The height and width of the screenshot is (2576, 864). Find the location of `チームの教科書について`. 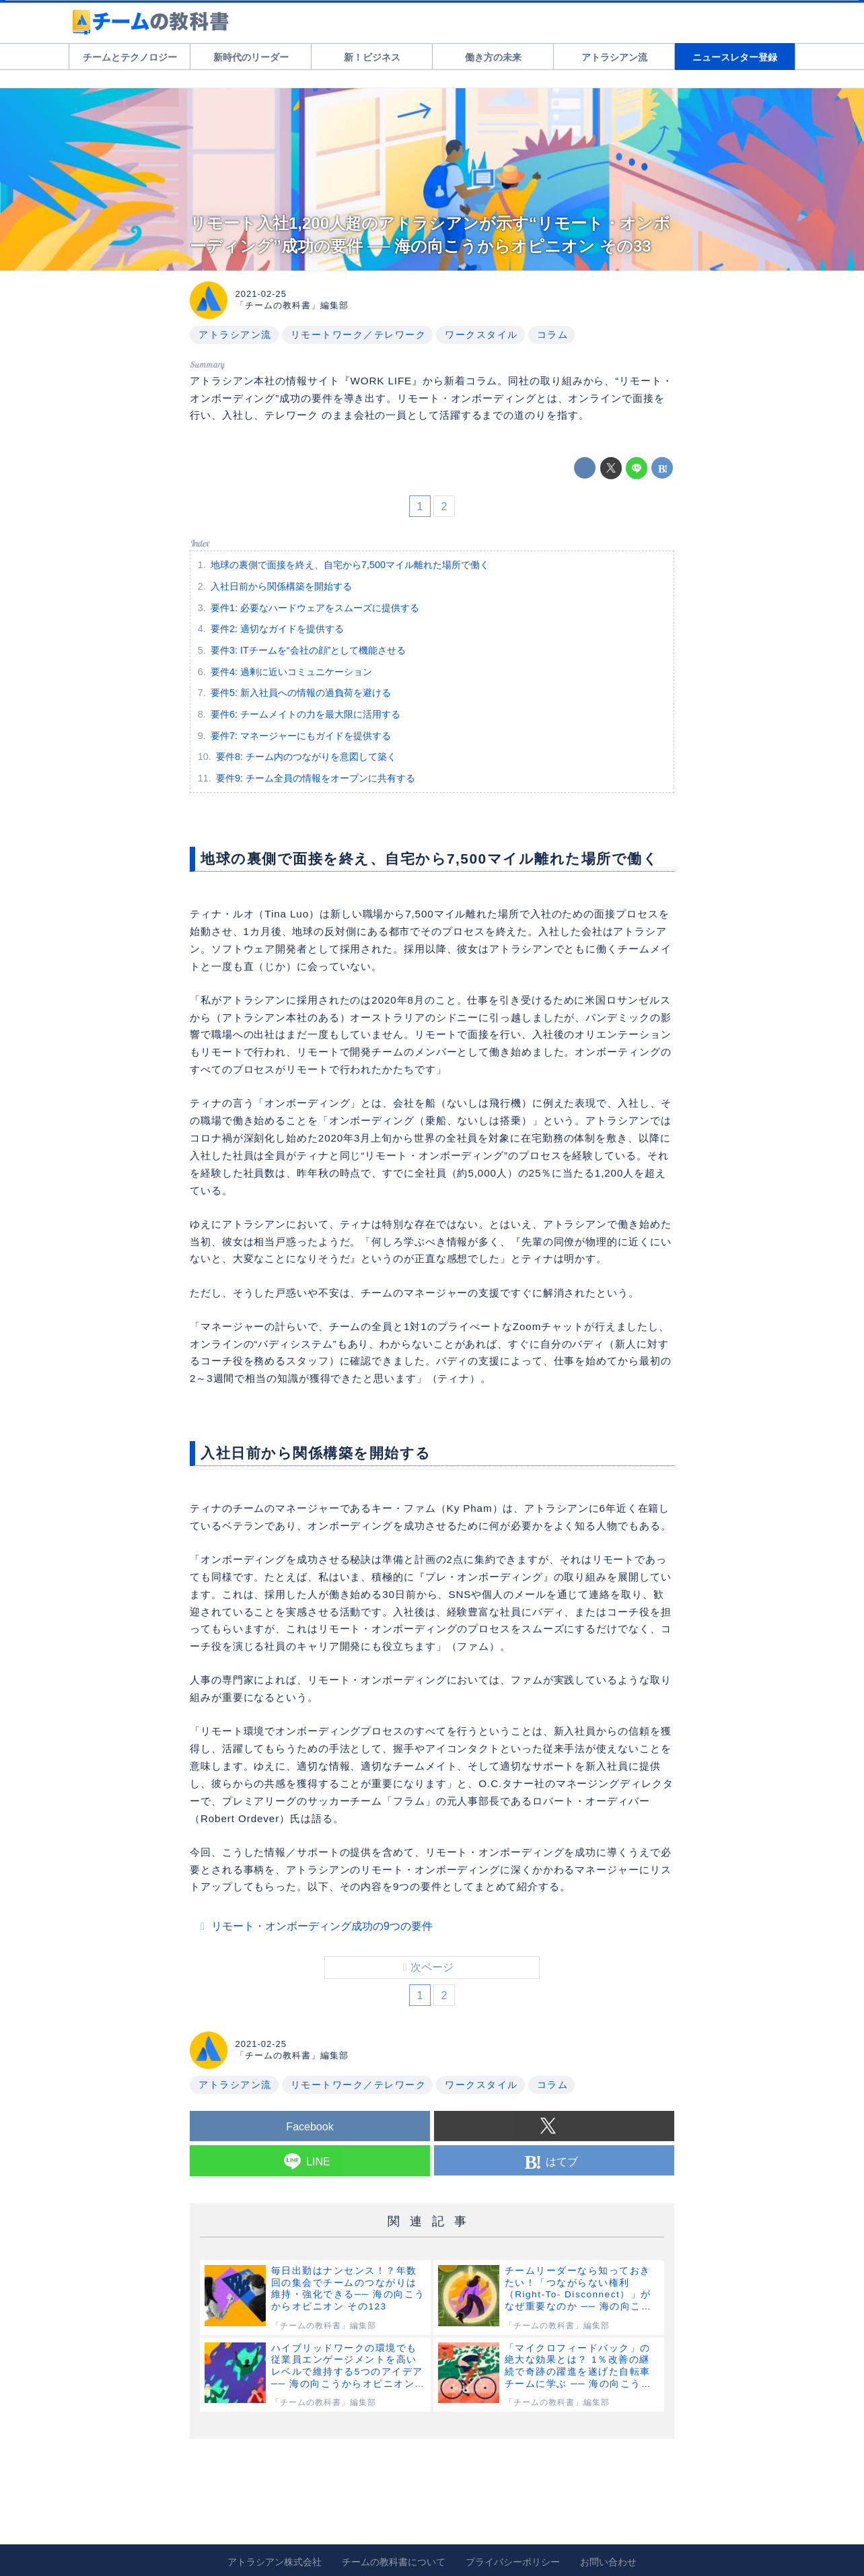

チームの教科書について is located at coordinates (393, 2561).